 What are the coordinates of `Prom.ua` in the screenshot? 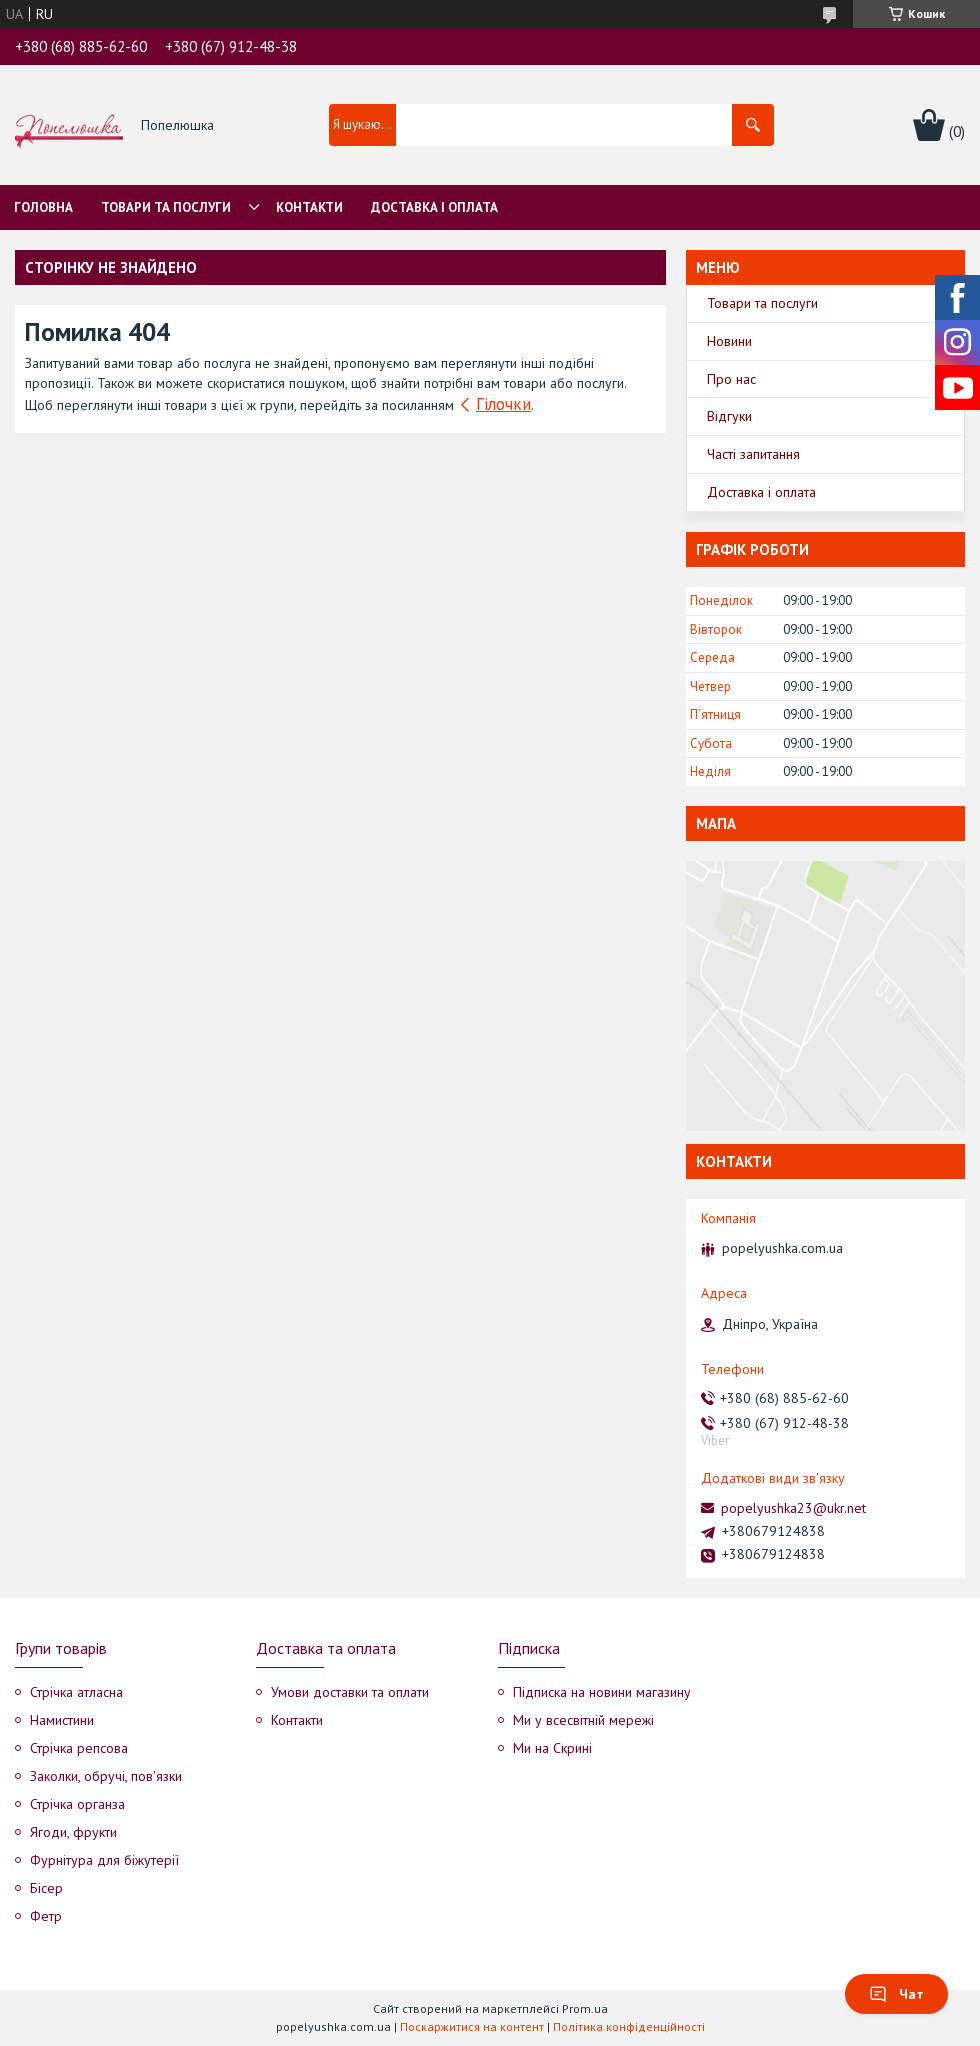 It's located at (585, 2008).